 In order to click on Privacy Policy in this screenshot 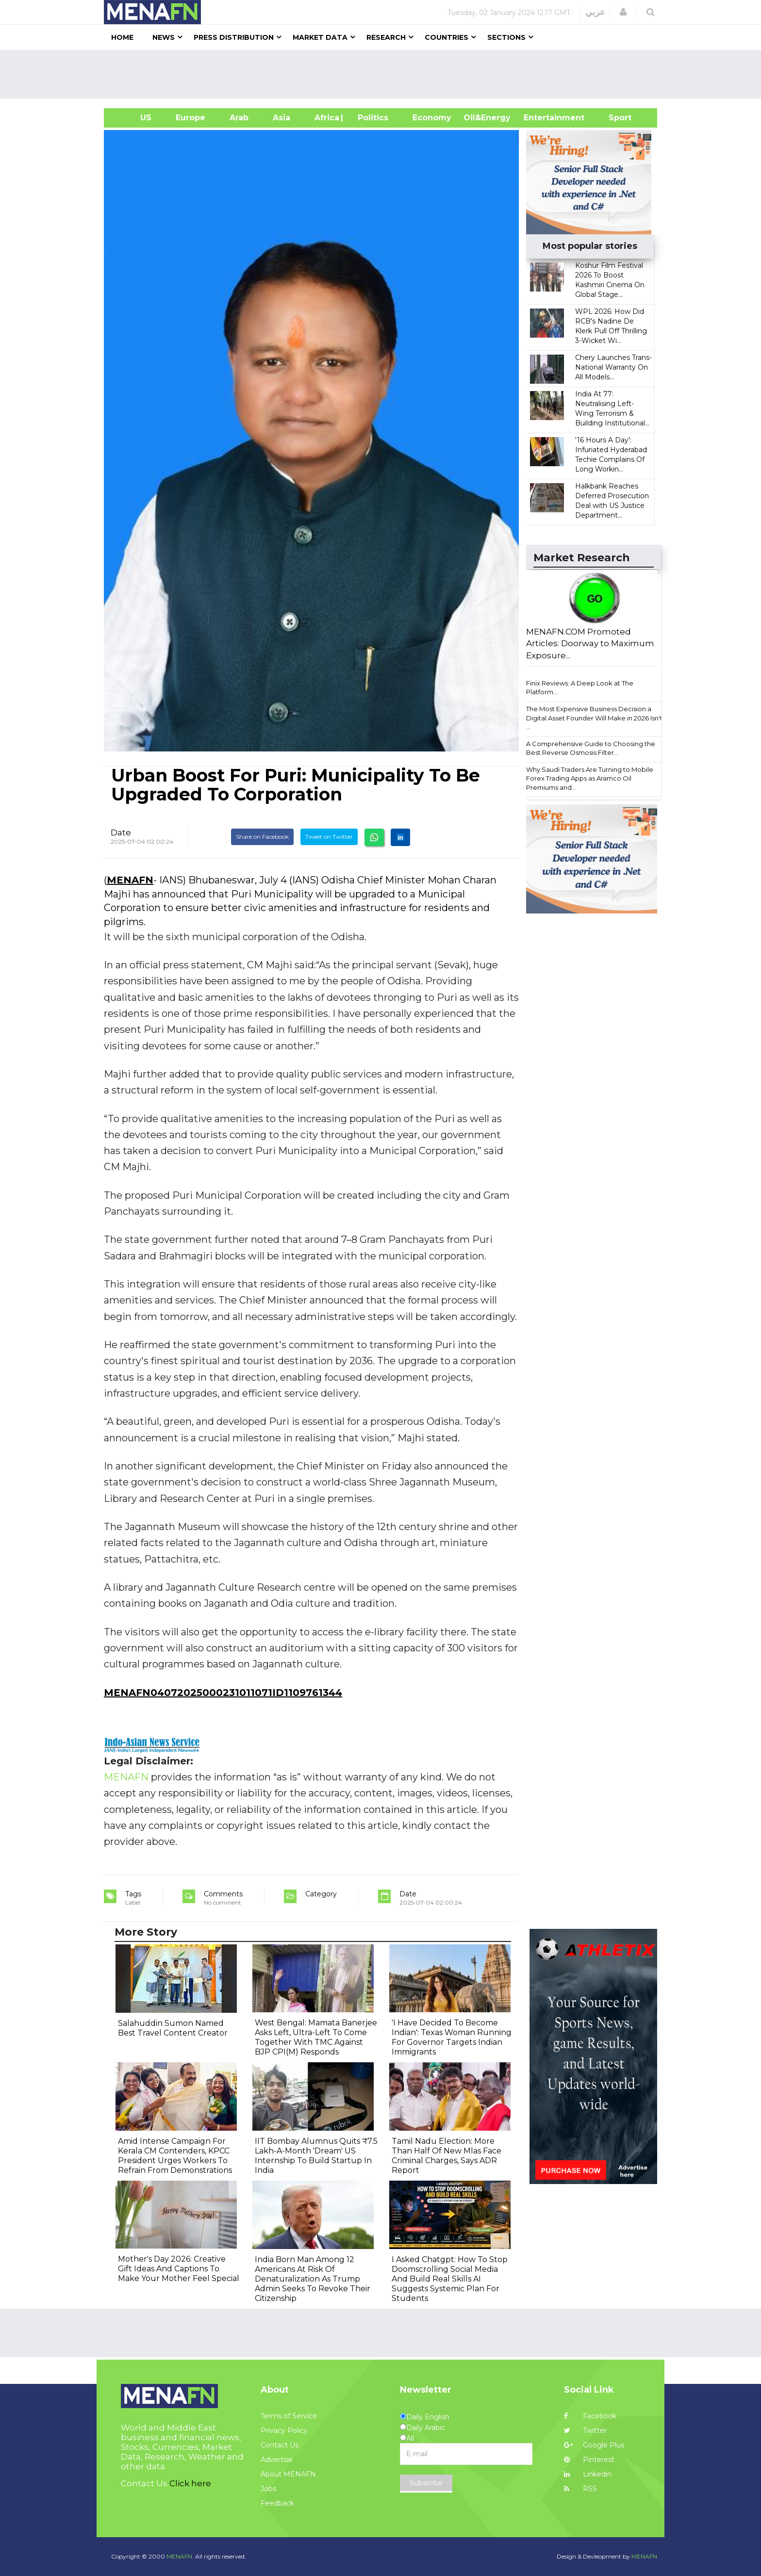, I will do `click(284, 2430)`.